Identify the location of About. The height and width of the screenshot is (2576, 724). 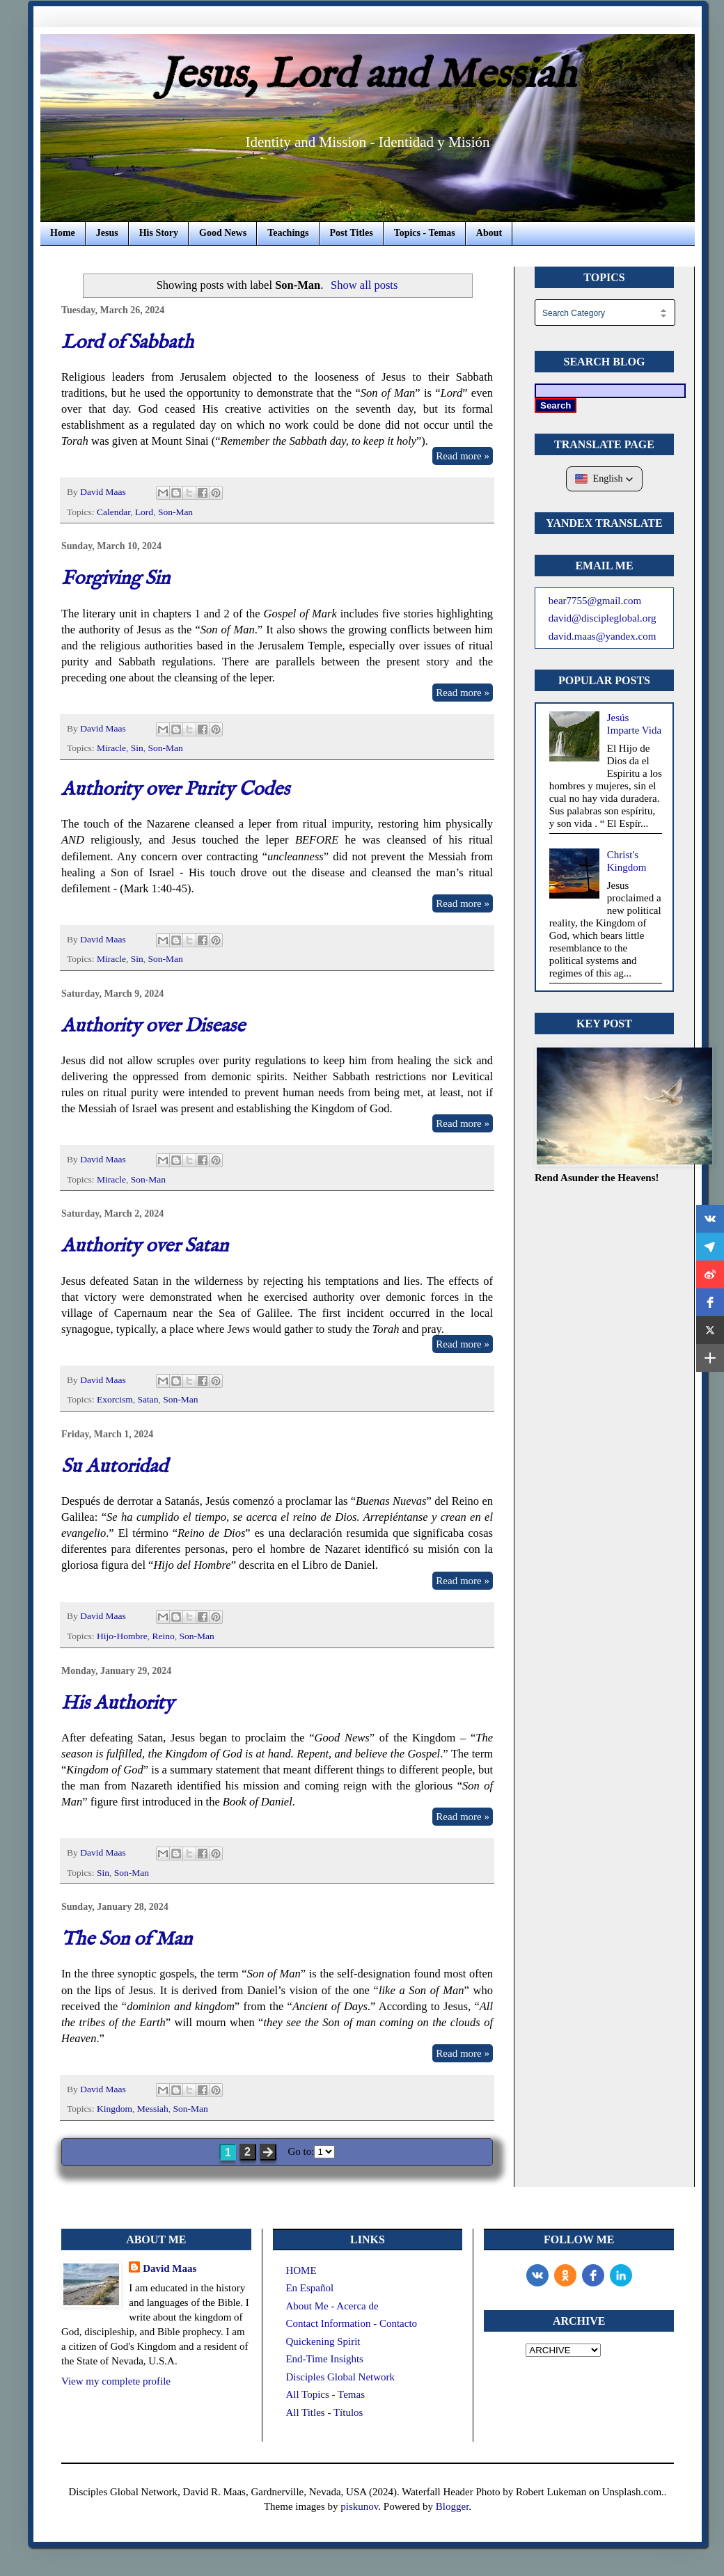
(489, 233).